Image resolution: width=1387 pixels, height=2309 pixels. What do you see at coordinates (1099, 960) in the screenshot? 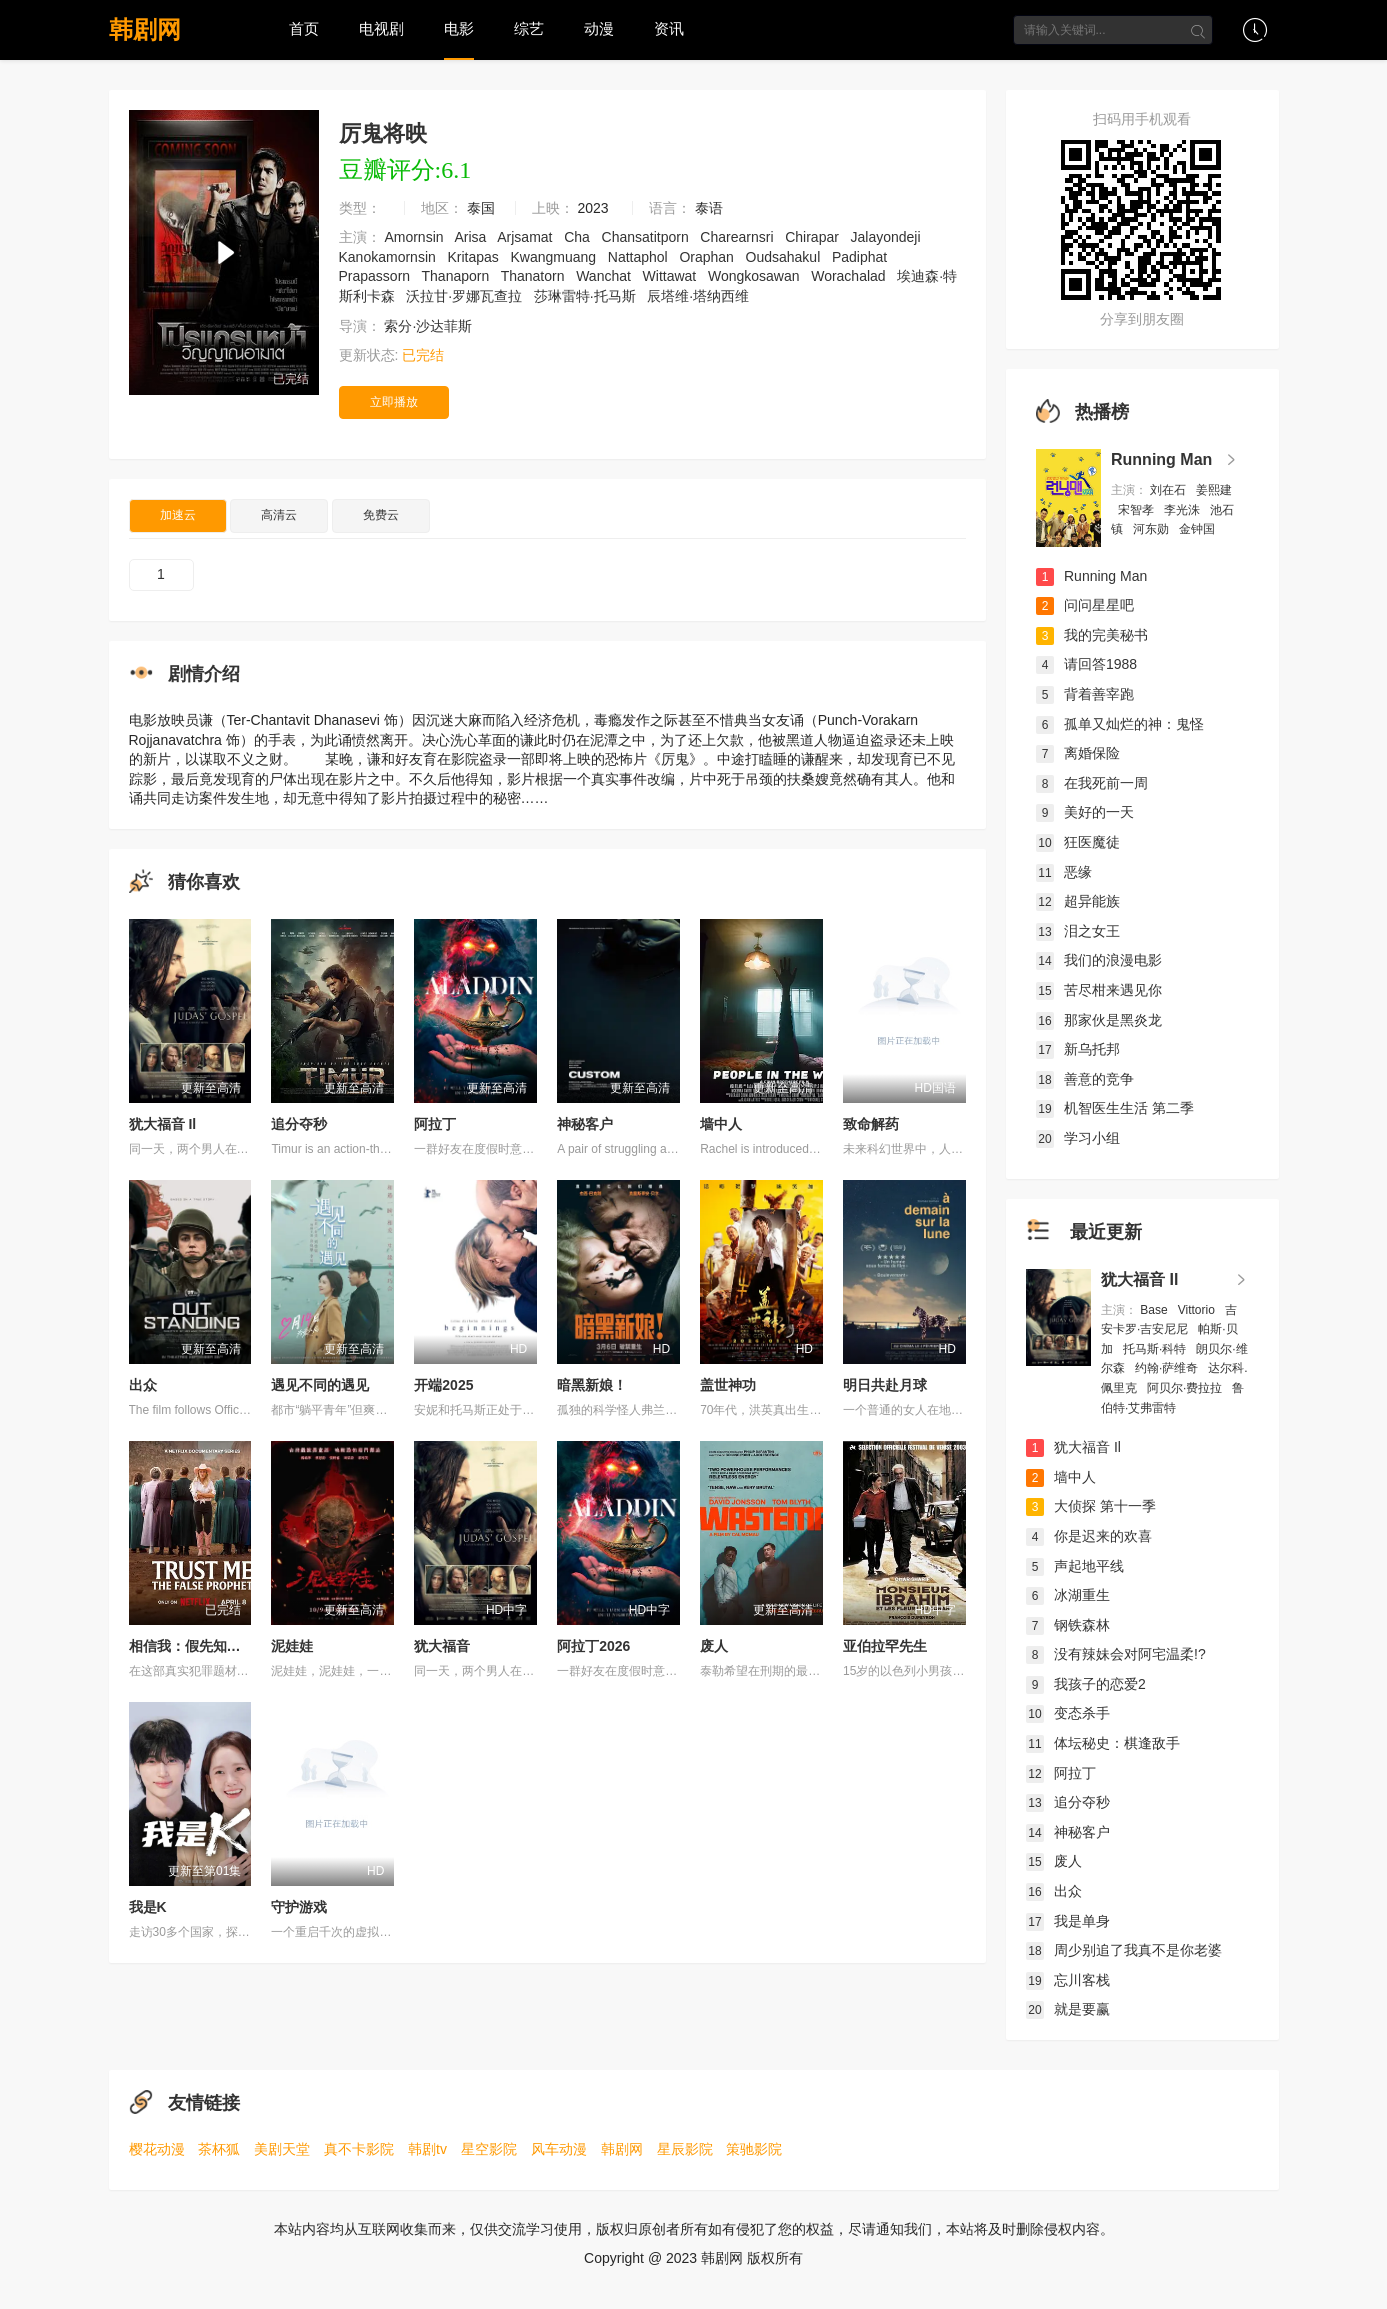
I see `我们的浪漫电影` at bounding box center [1099, 960].